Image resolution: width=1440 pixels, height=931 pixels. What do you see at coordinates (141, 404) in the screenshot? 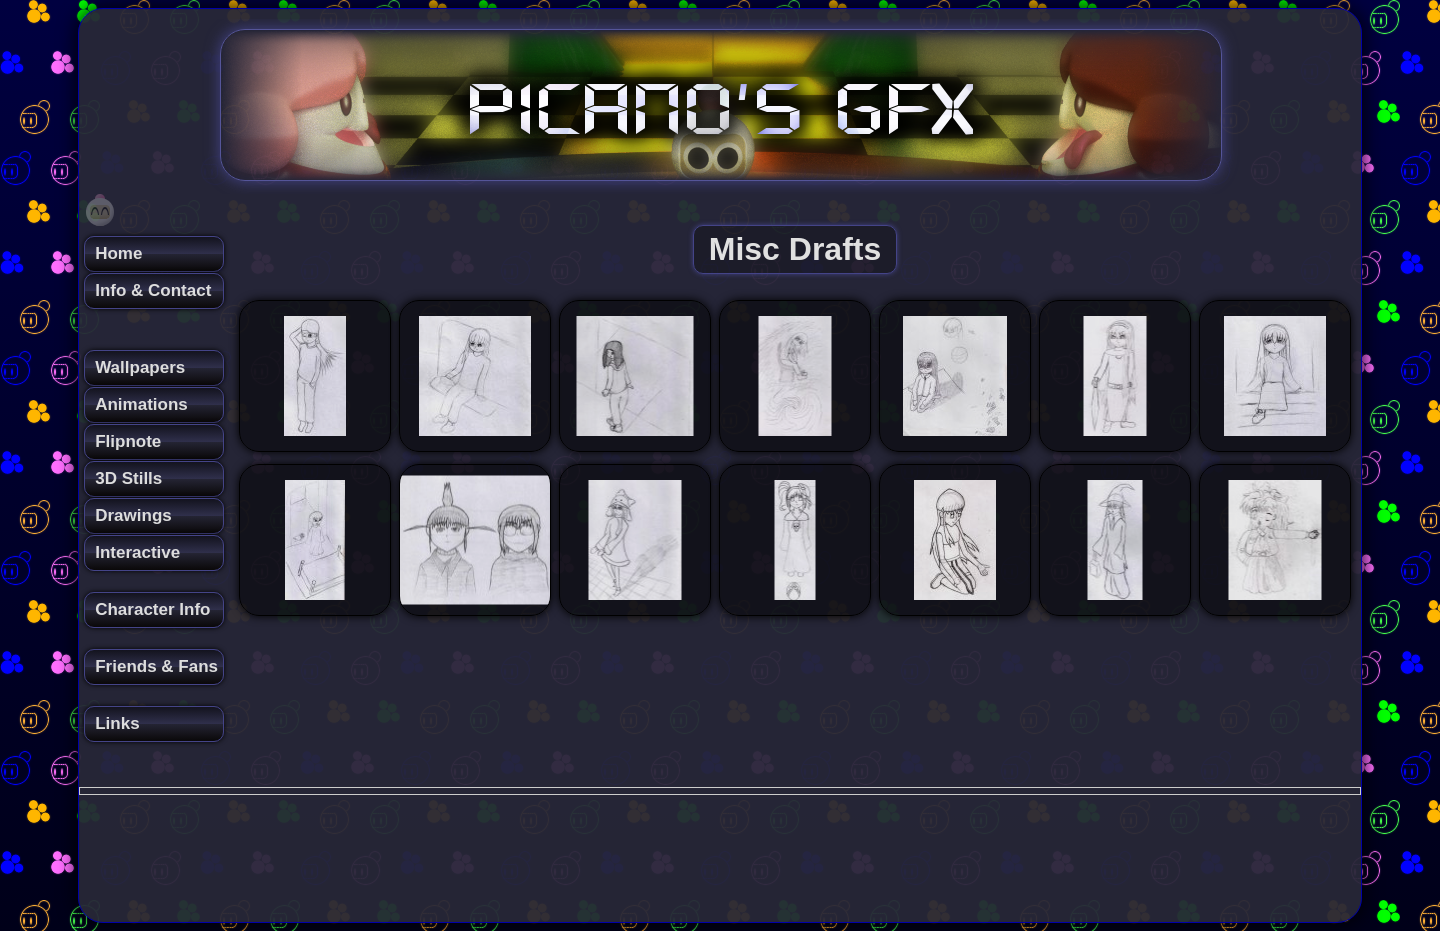
I see `Animations` at bounding box center [141, 404].